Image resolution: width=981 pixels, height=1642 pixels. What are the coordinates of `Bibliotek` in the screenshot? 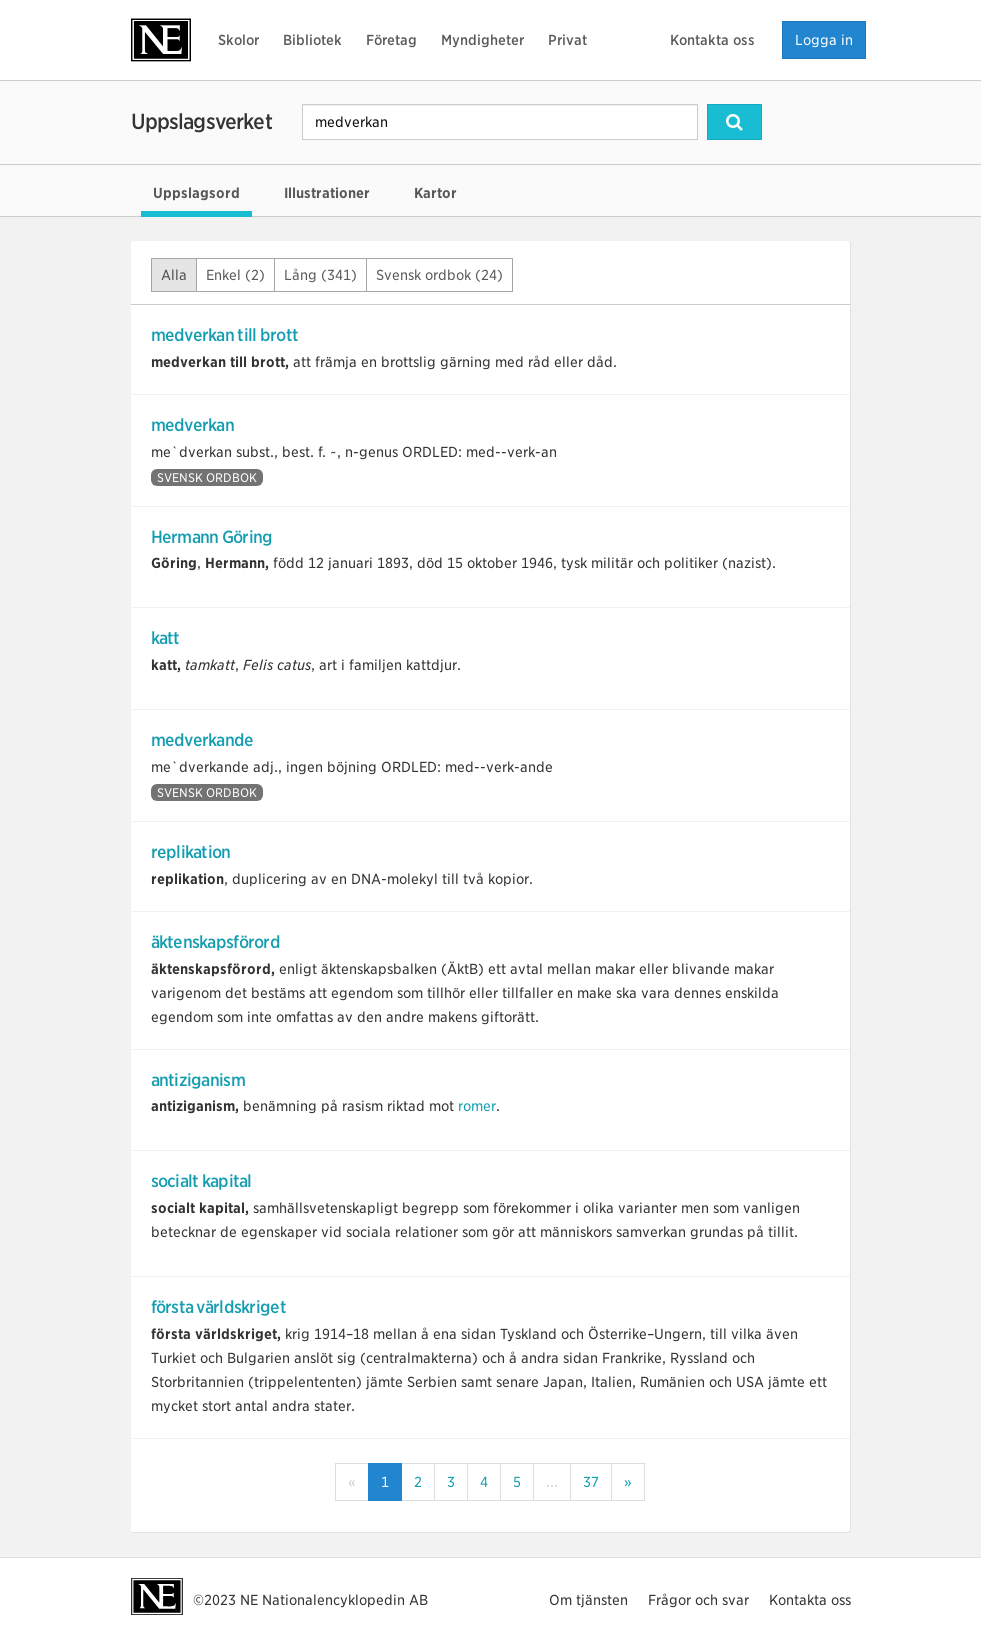 It's located at (312, 40).